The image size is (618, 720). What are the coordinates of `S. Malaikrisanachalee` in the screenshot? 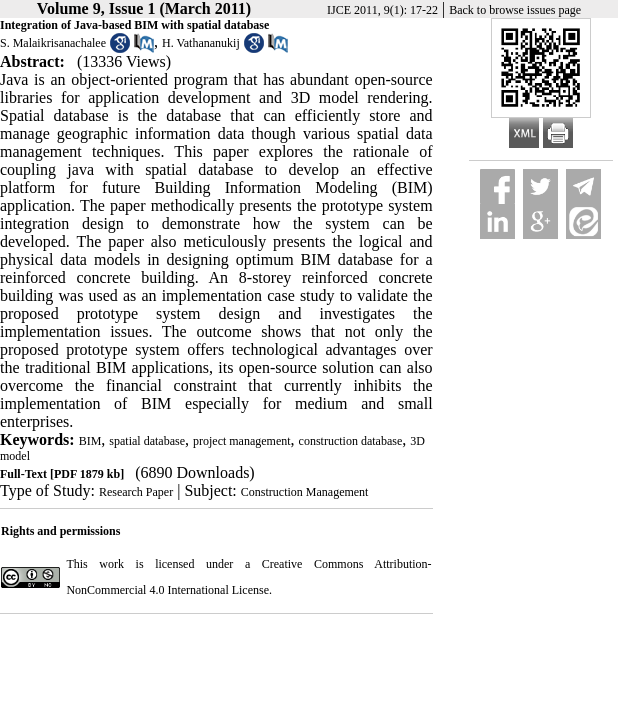 It's located at (53, 43).